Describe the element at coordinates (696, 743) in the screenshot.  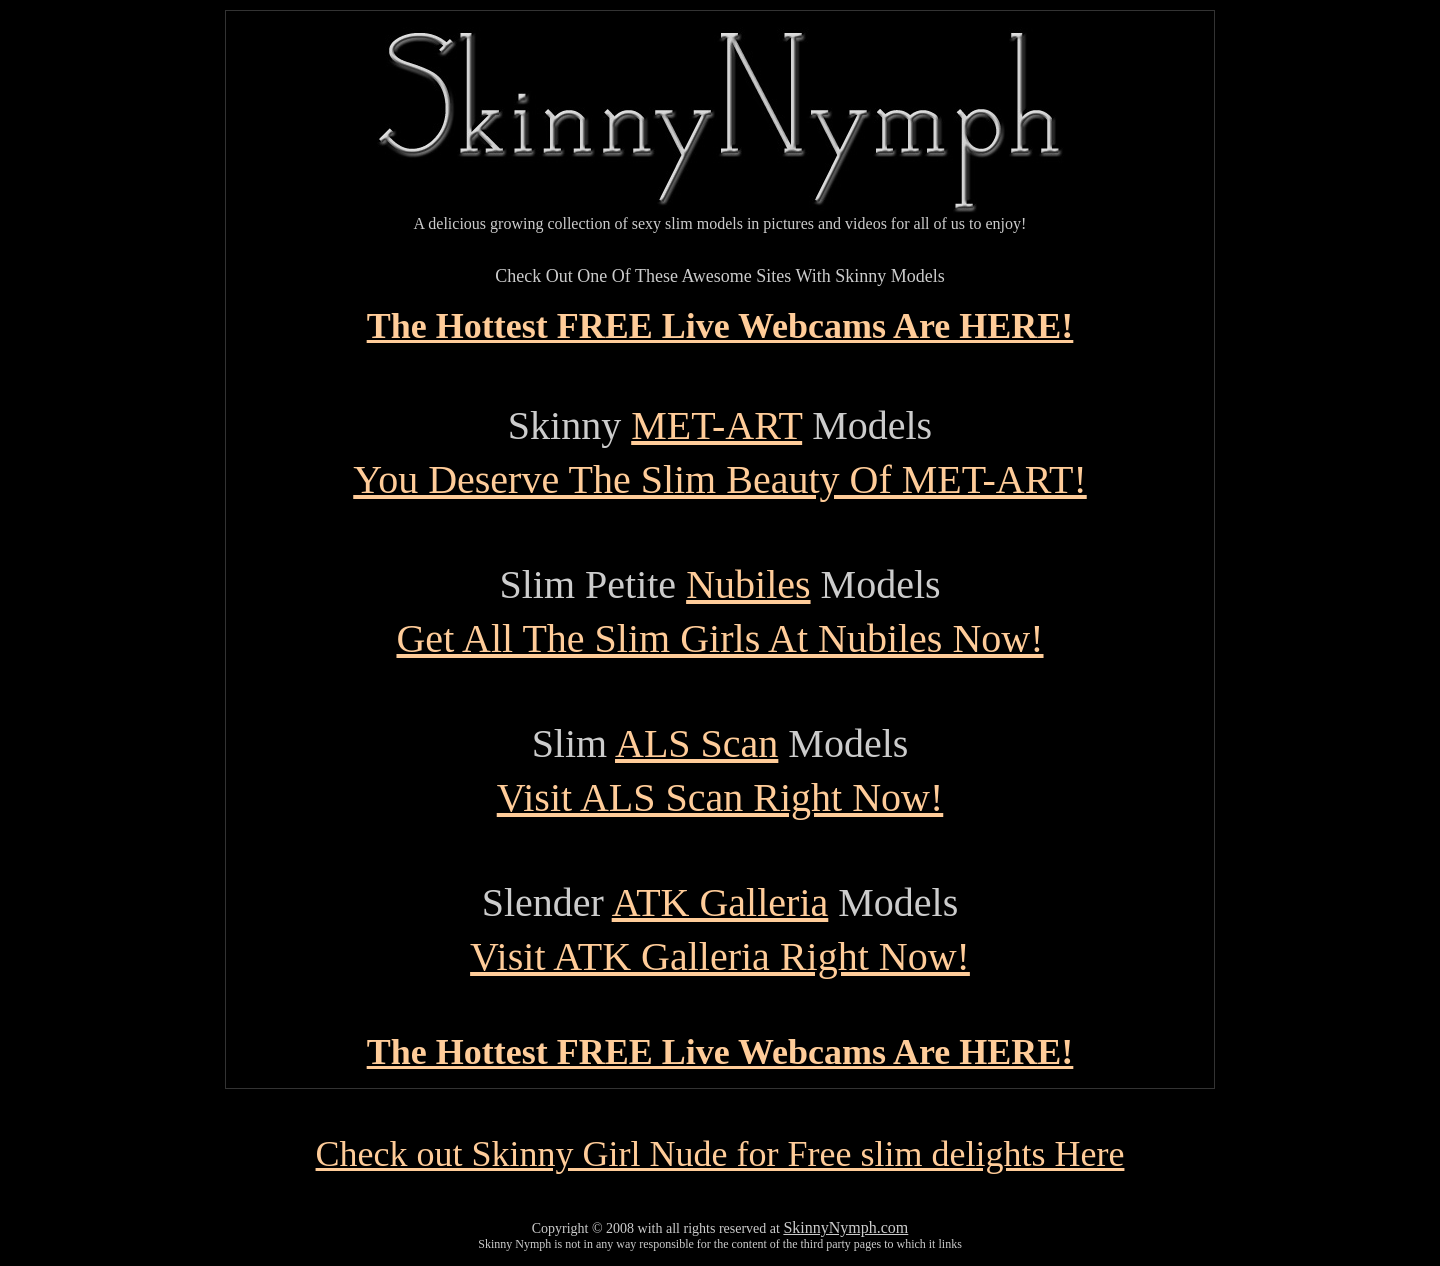
I see `ALS Scan` at that location.